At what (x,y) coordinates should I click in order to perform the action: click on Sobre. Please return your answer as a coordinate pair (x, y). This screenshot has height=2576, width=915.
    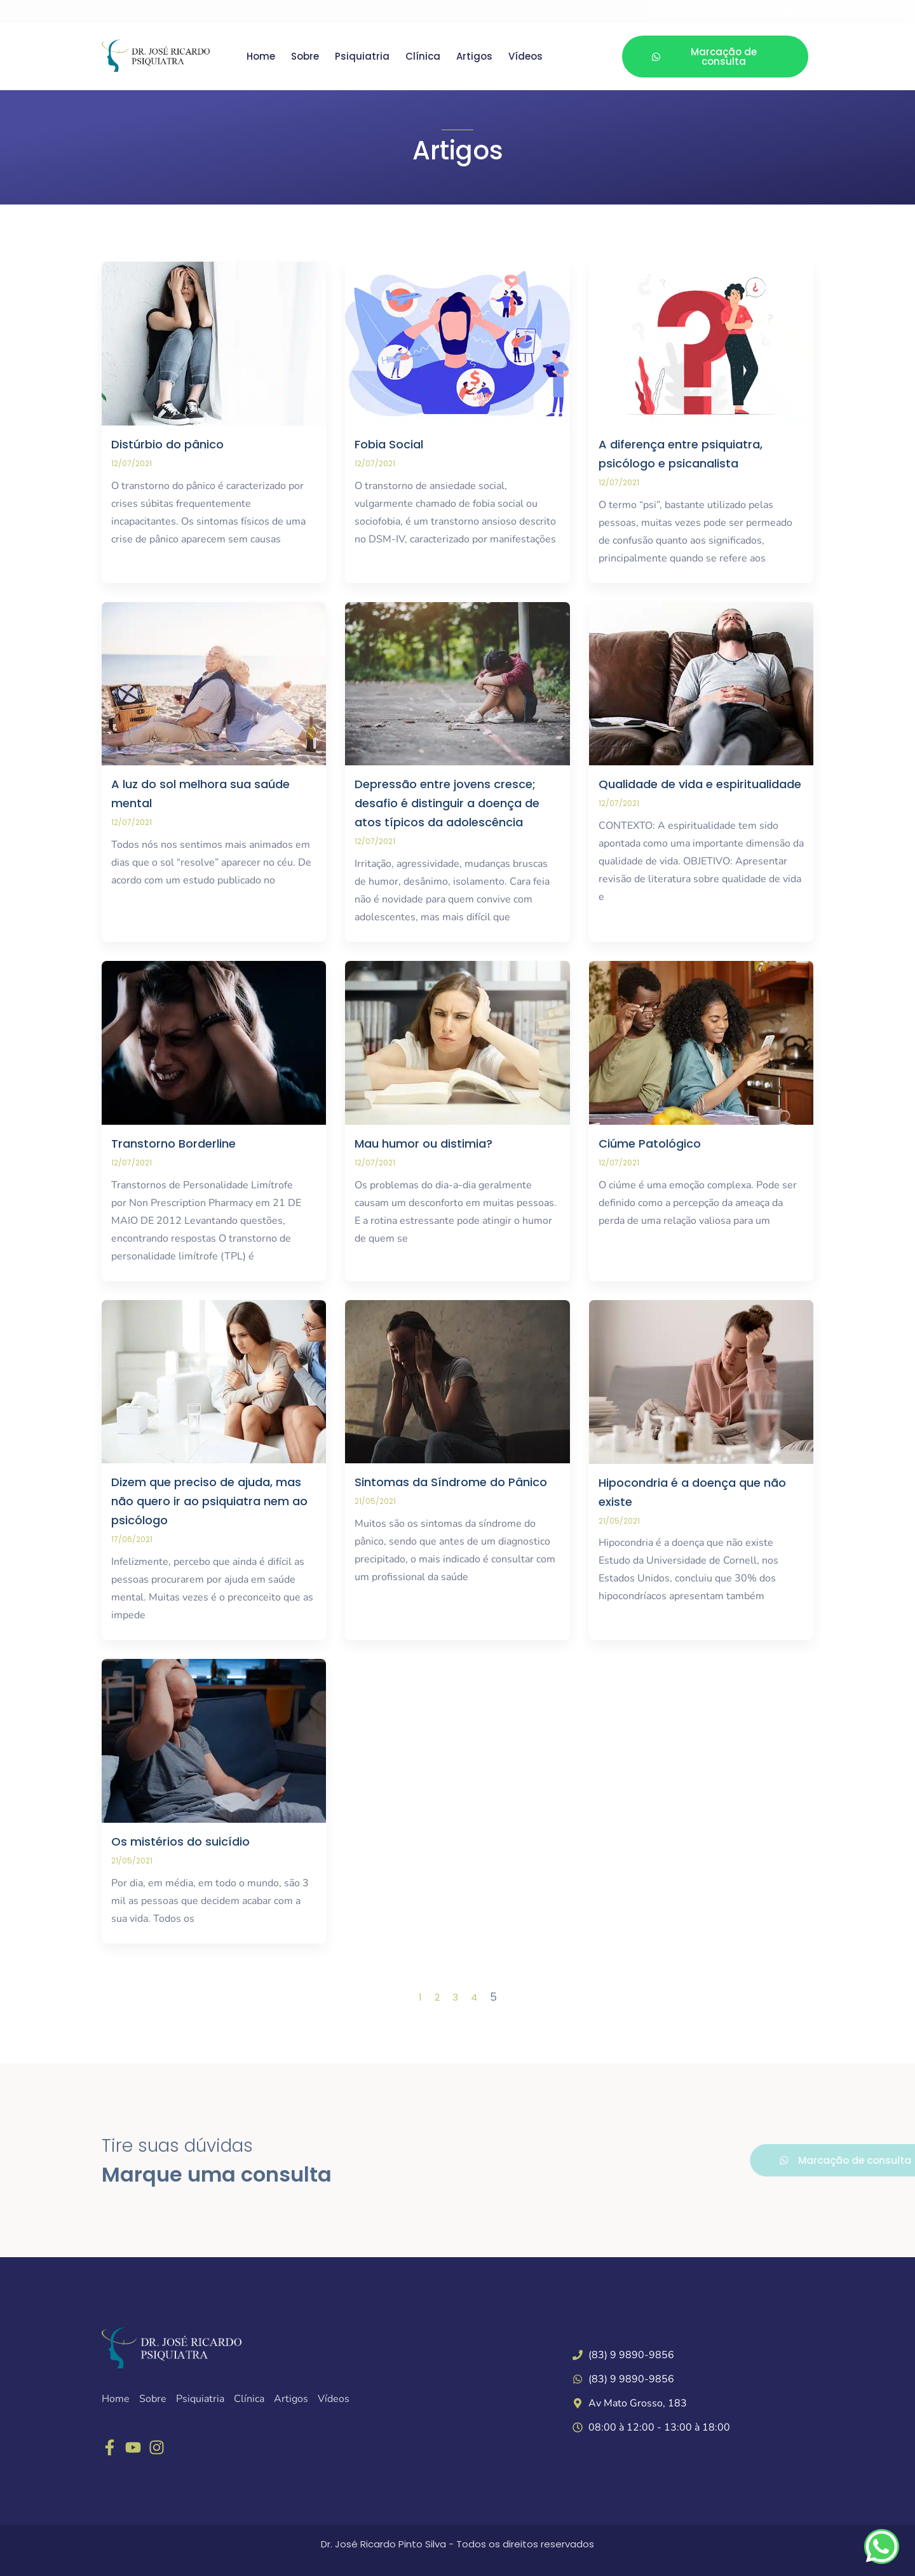
    Looking at the image, I should click on (305, 56).